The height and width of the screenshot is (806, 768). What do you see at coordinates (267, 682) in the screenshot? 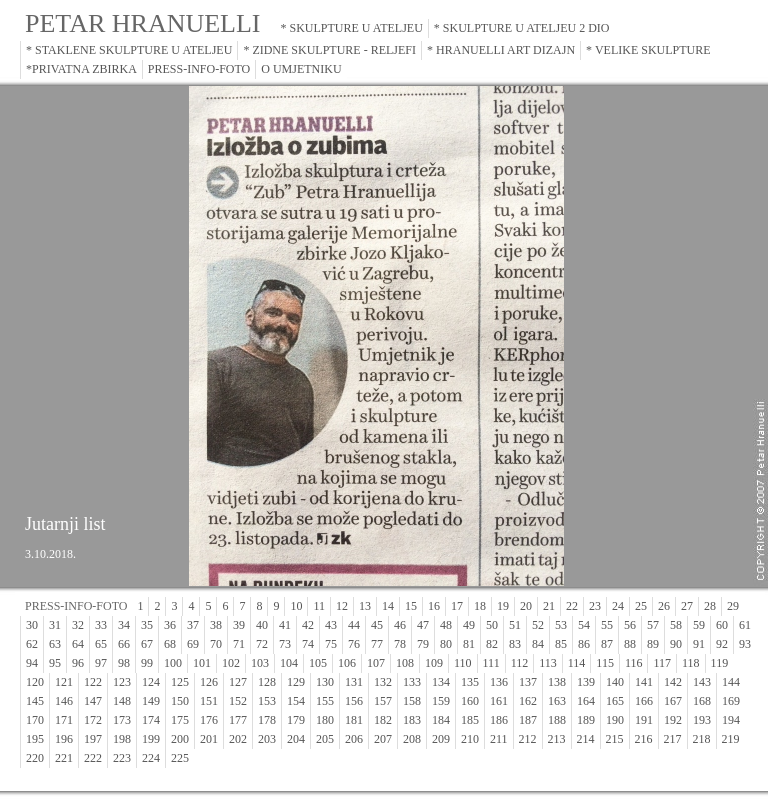
I see `128` at bounding box center [267, 682].